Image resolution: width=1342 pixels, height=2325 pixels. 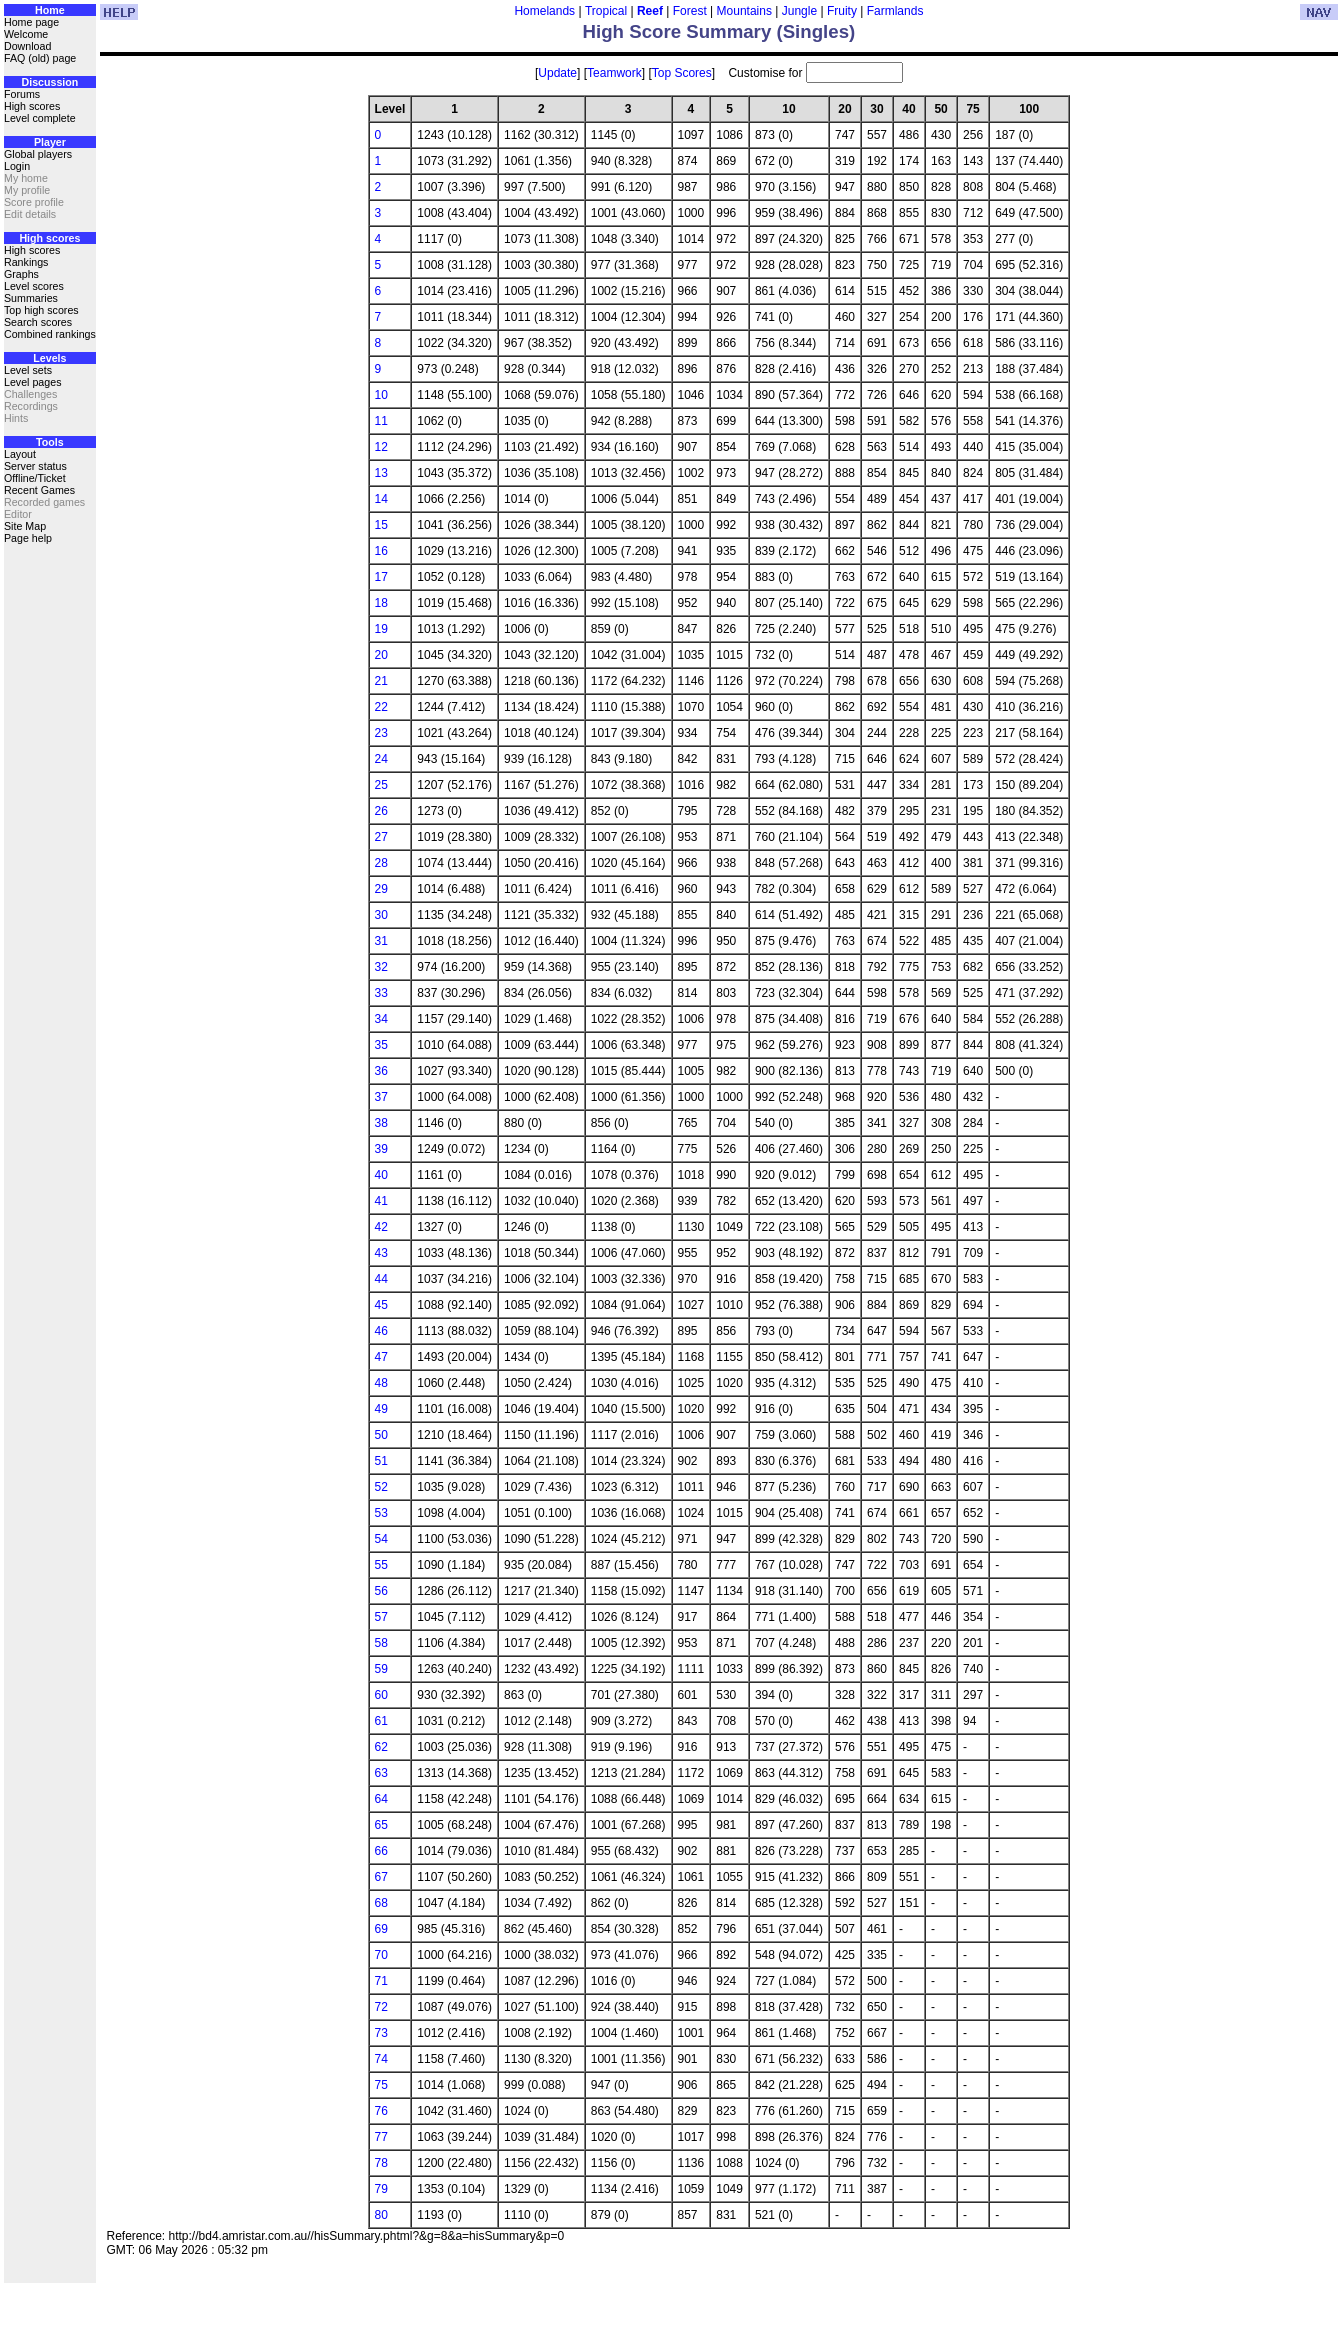 I want to click on 57, so click(x=381, y=1617).